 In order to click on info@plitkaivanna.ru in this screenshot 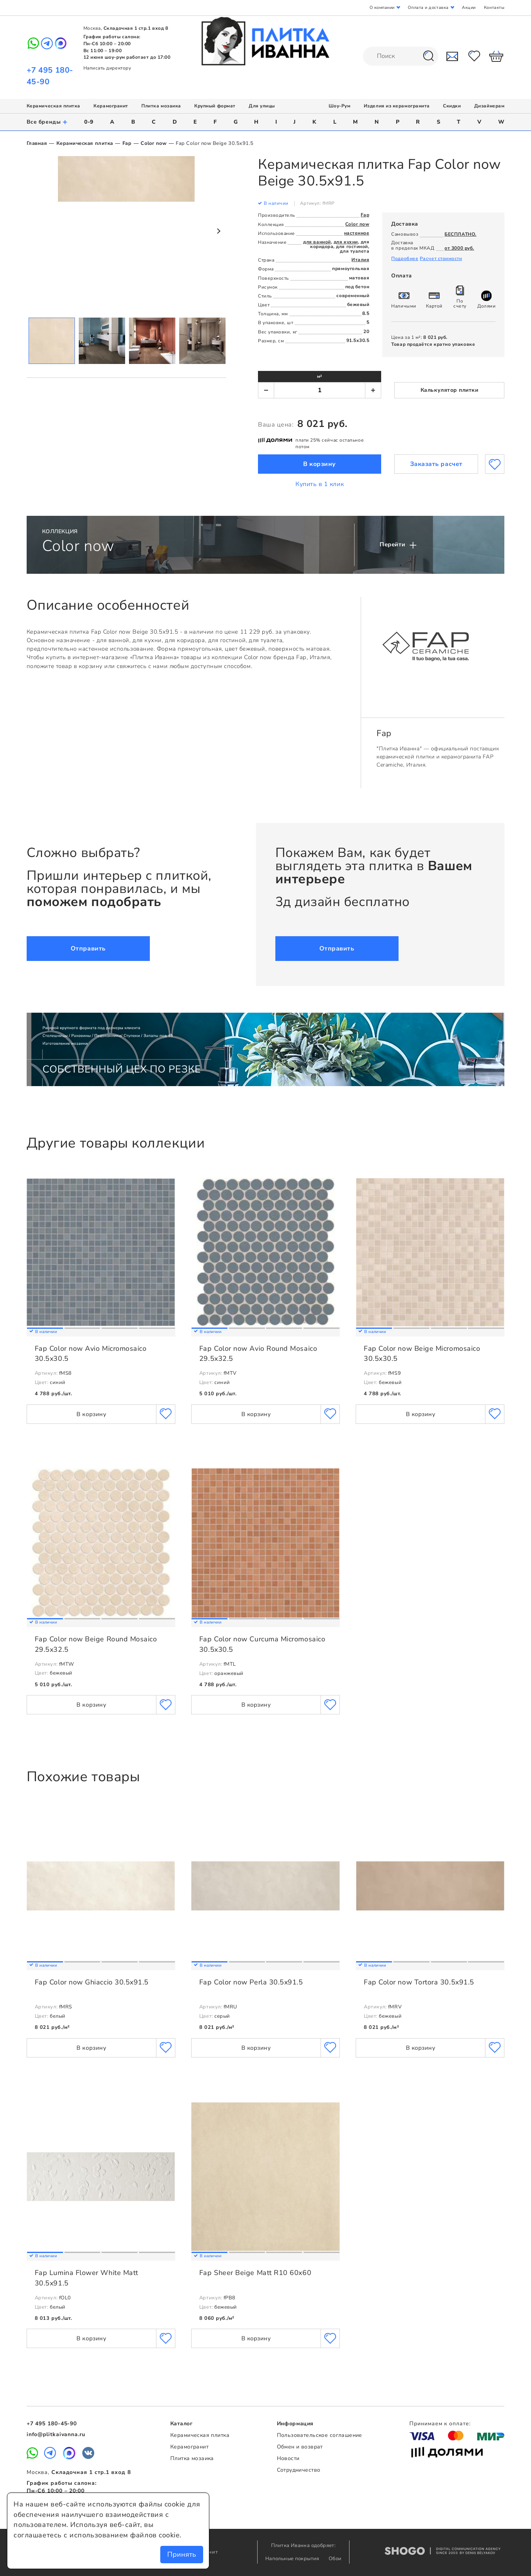, I will do `click(56, 2434)`.